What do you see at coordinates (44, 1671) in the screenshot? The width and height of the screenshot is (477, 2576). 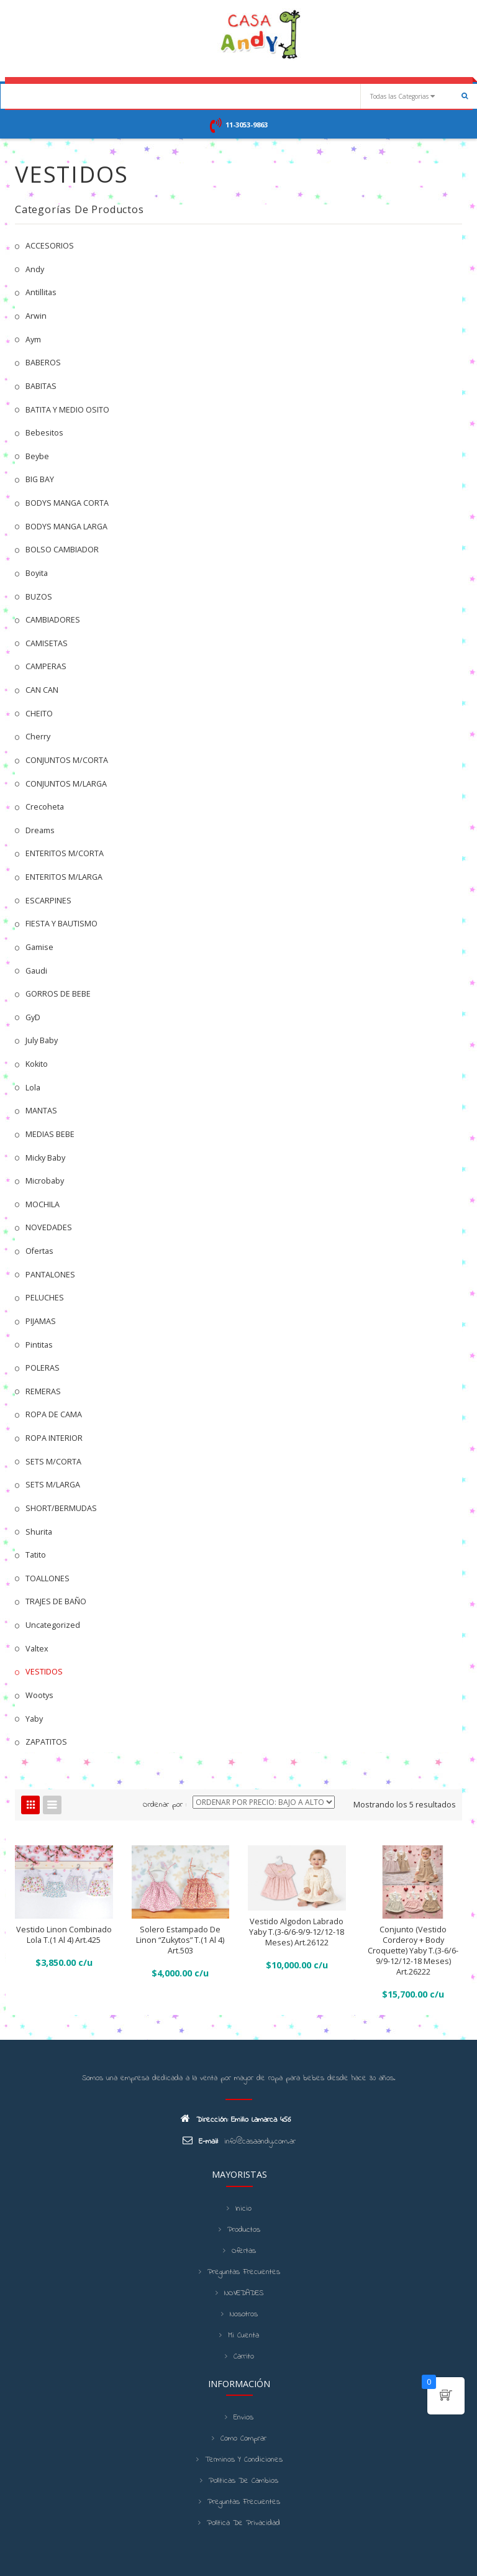 I see `VESTIDOS` at bounding box center [44, 1671].